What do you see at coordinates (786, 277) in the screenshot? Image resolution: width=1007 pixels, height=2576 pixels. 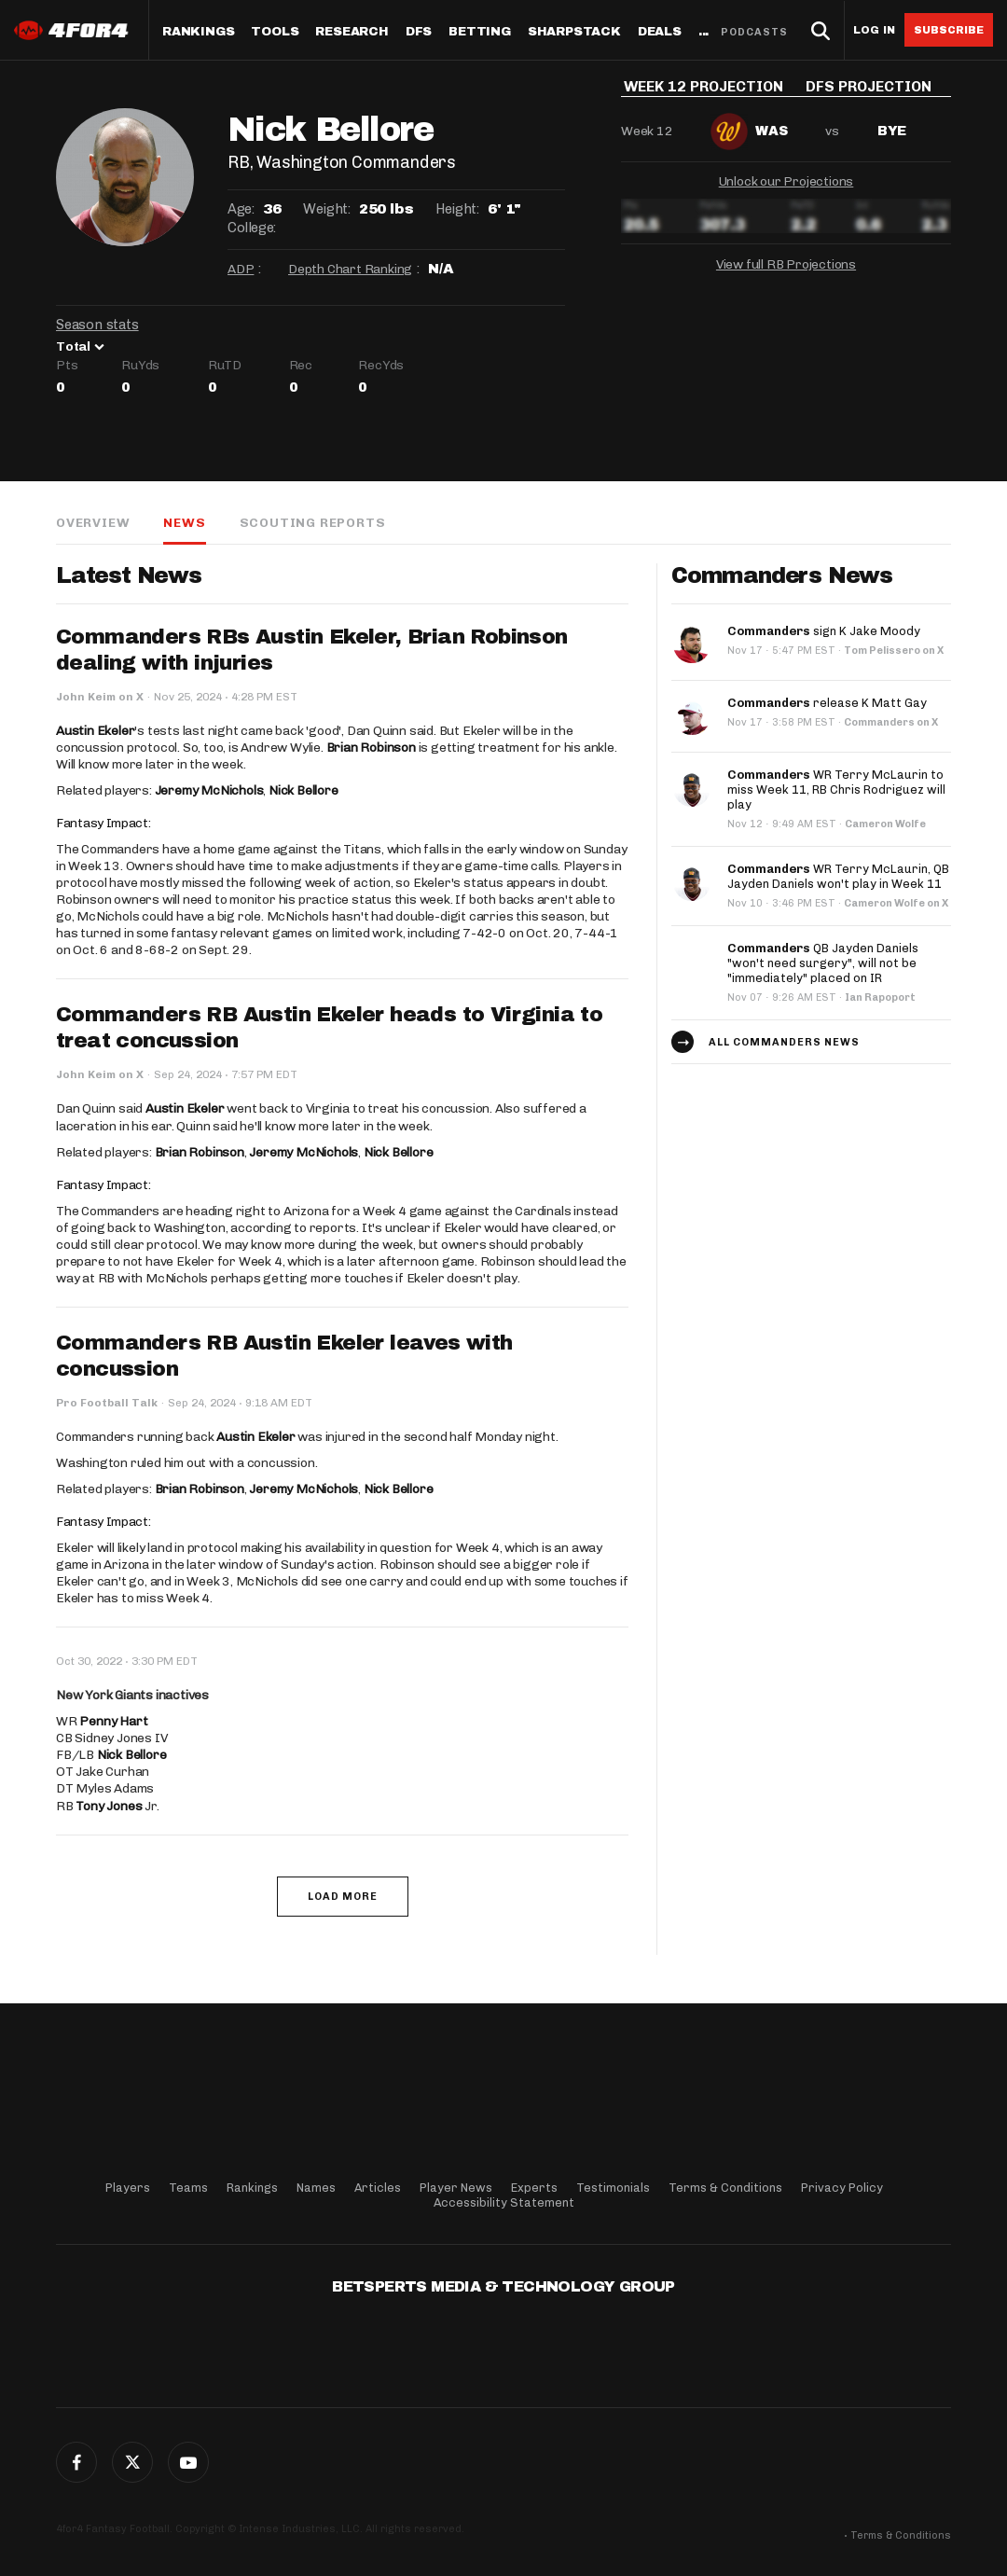 I see `View full RB Projections` at bounding box center [786, 277].